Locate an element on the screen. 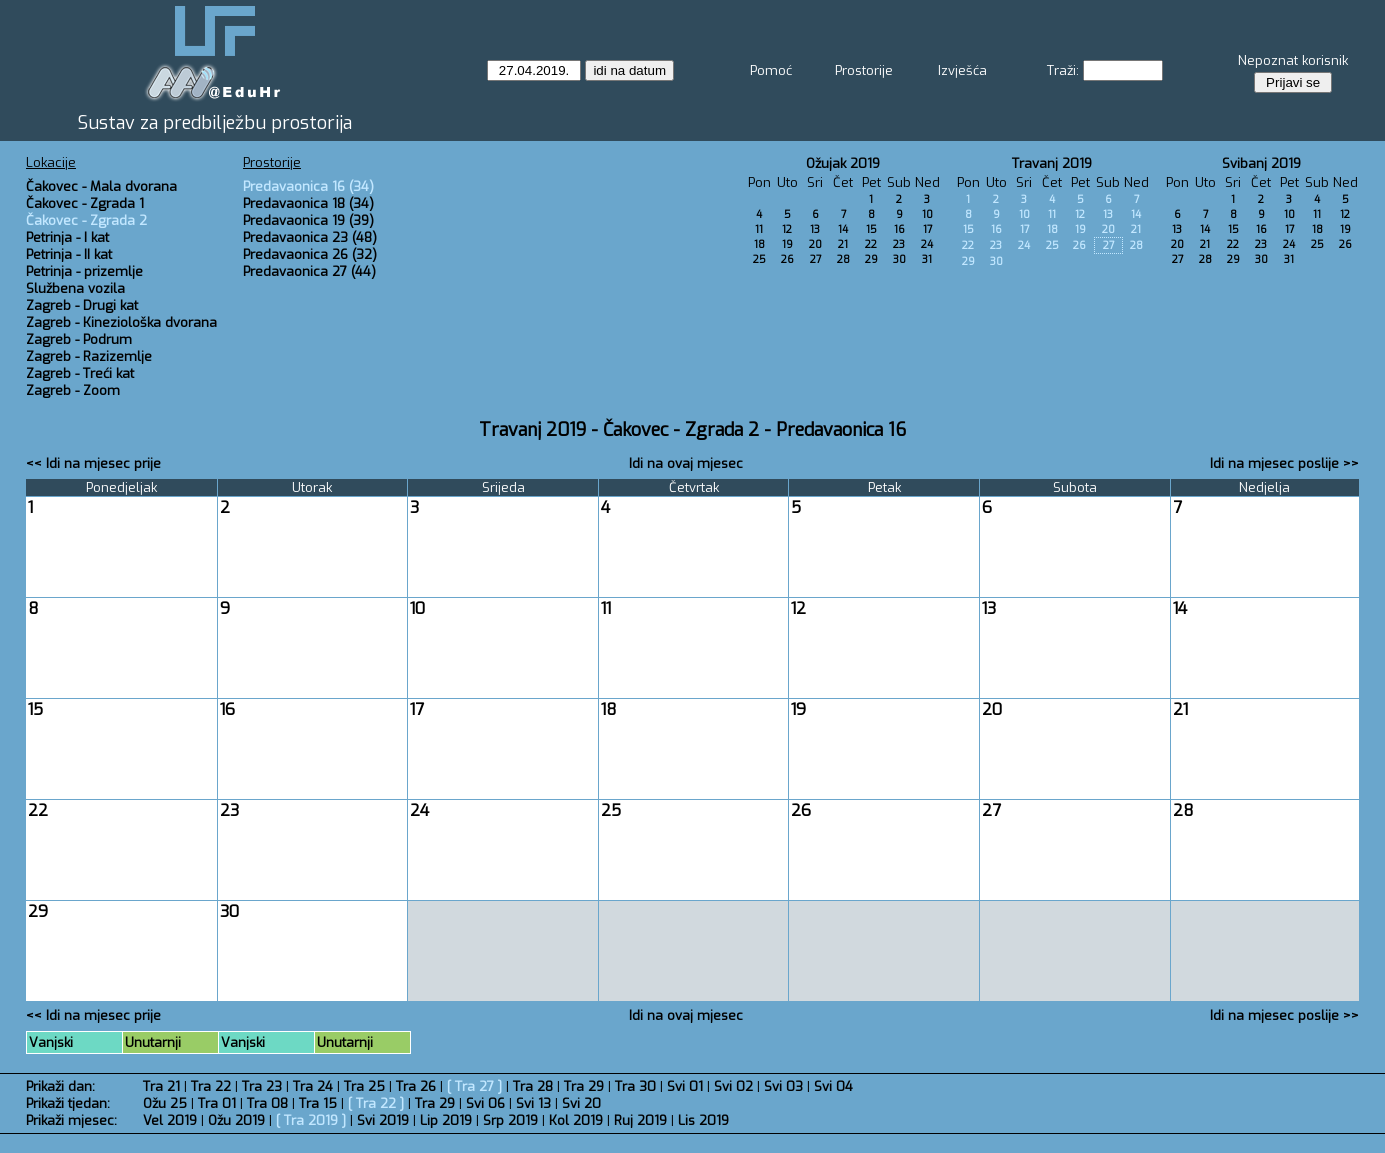 This screenshot has width=1385, height=1153. 22 is located at coordinates (871, 244).